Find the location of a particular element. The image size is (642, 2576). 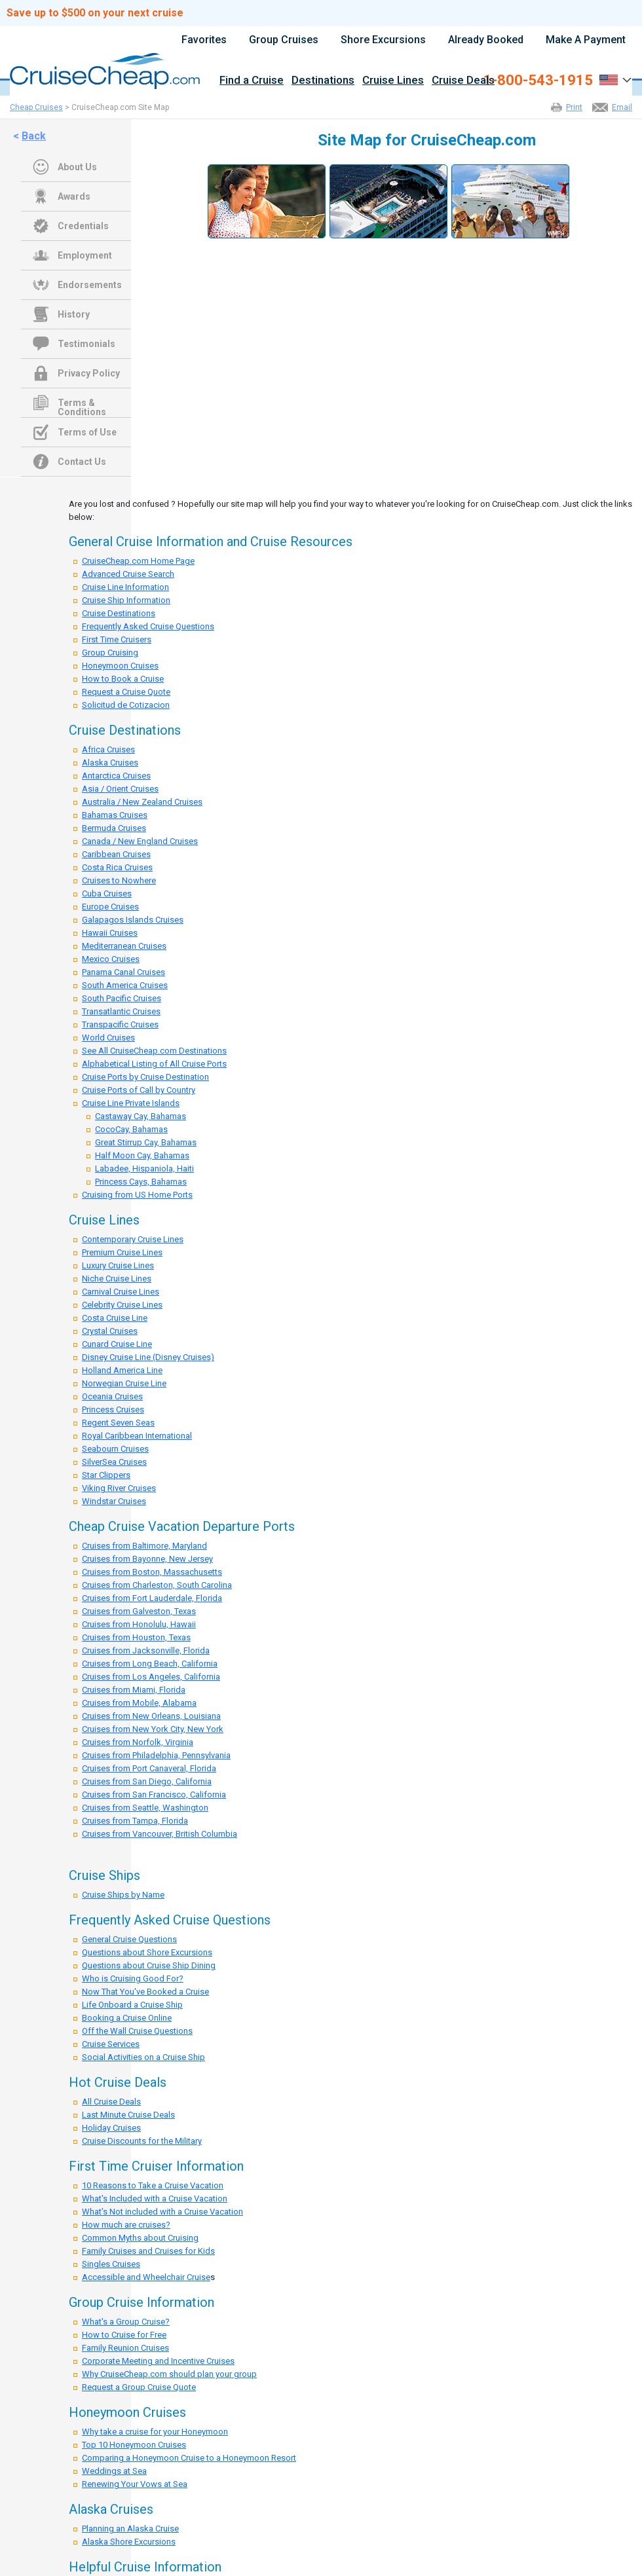

Cruises to Nowhere is located at coordinates (119, 880).